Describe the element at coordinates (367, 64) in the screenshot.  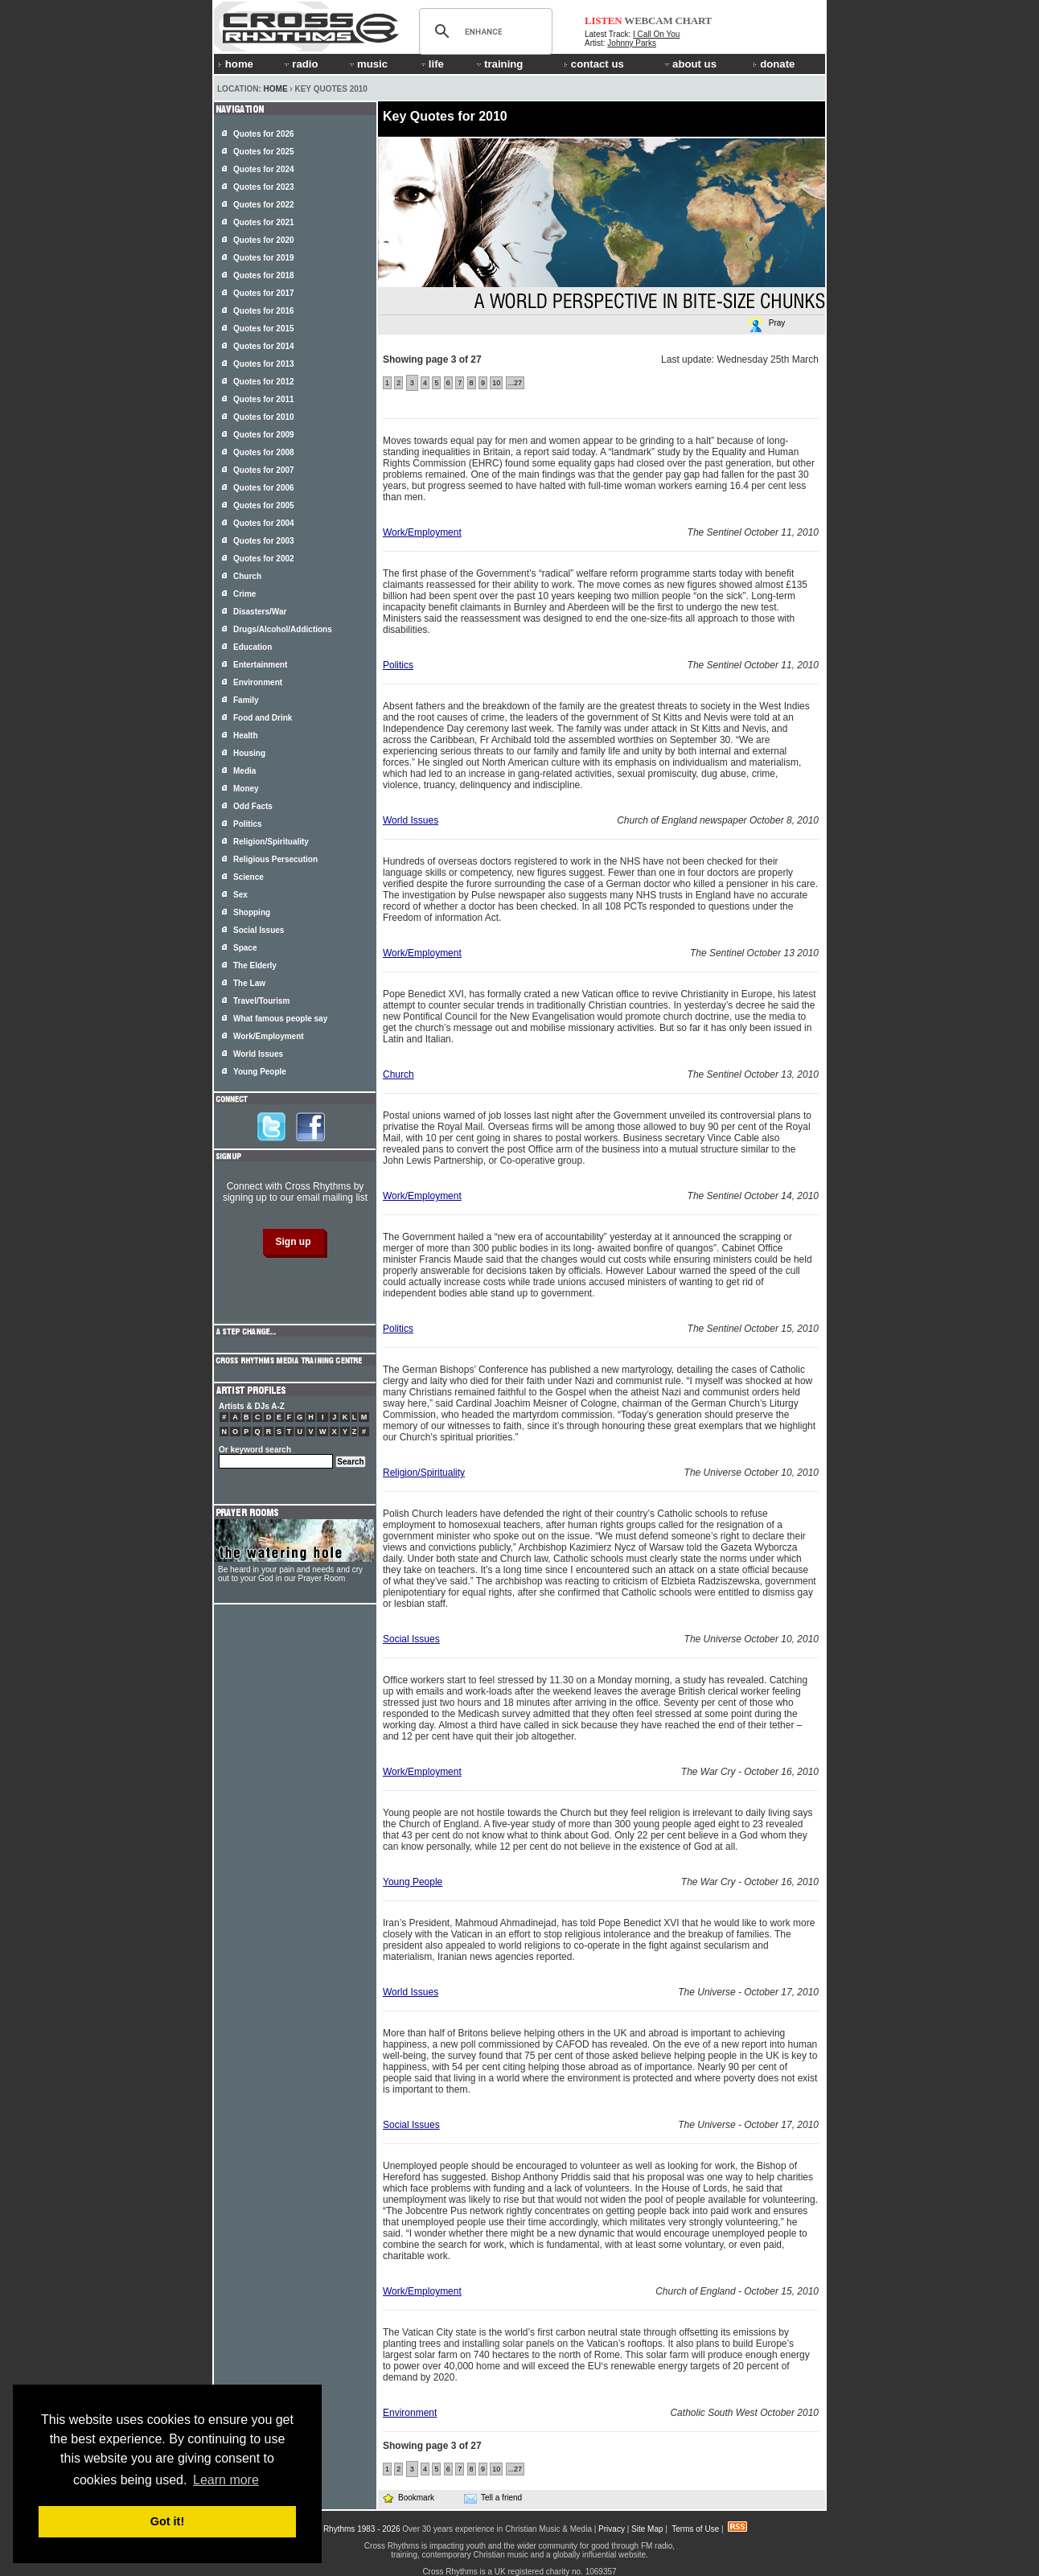
I see `music` at that location.